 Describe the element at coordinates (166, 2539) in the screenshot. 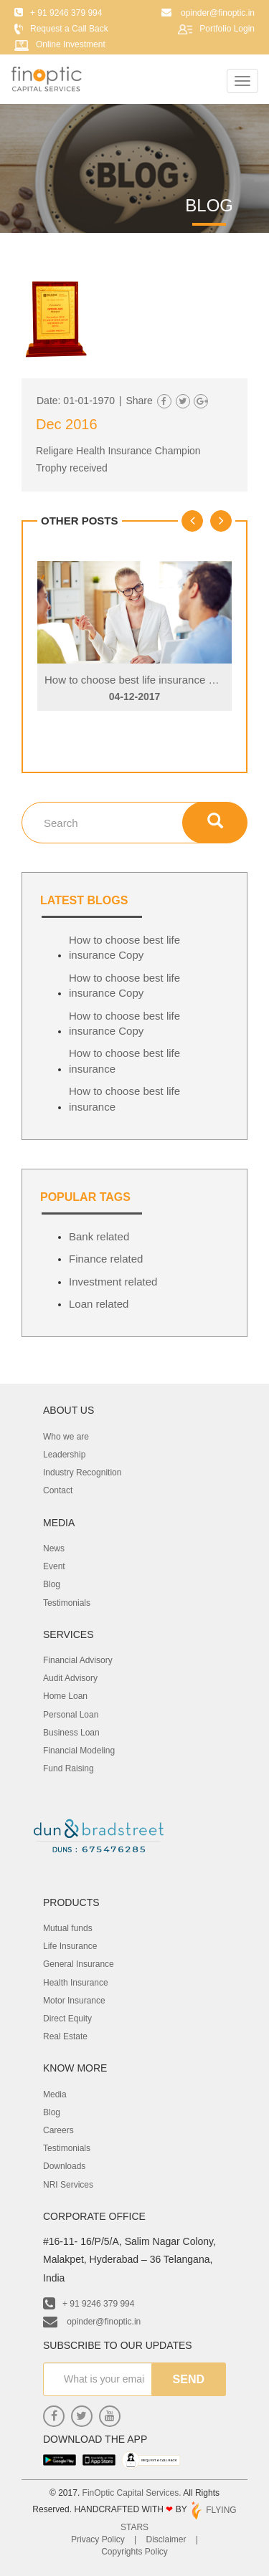

I see `Disclaimer` at that location.